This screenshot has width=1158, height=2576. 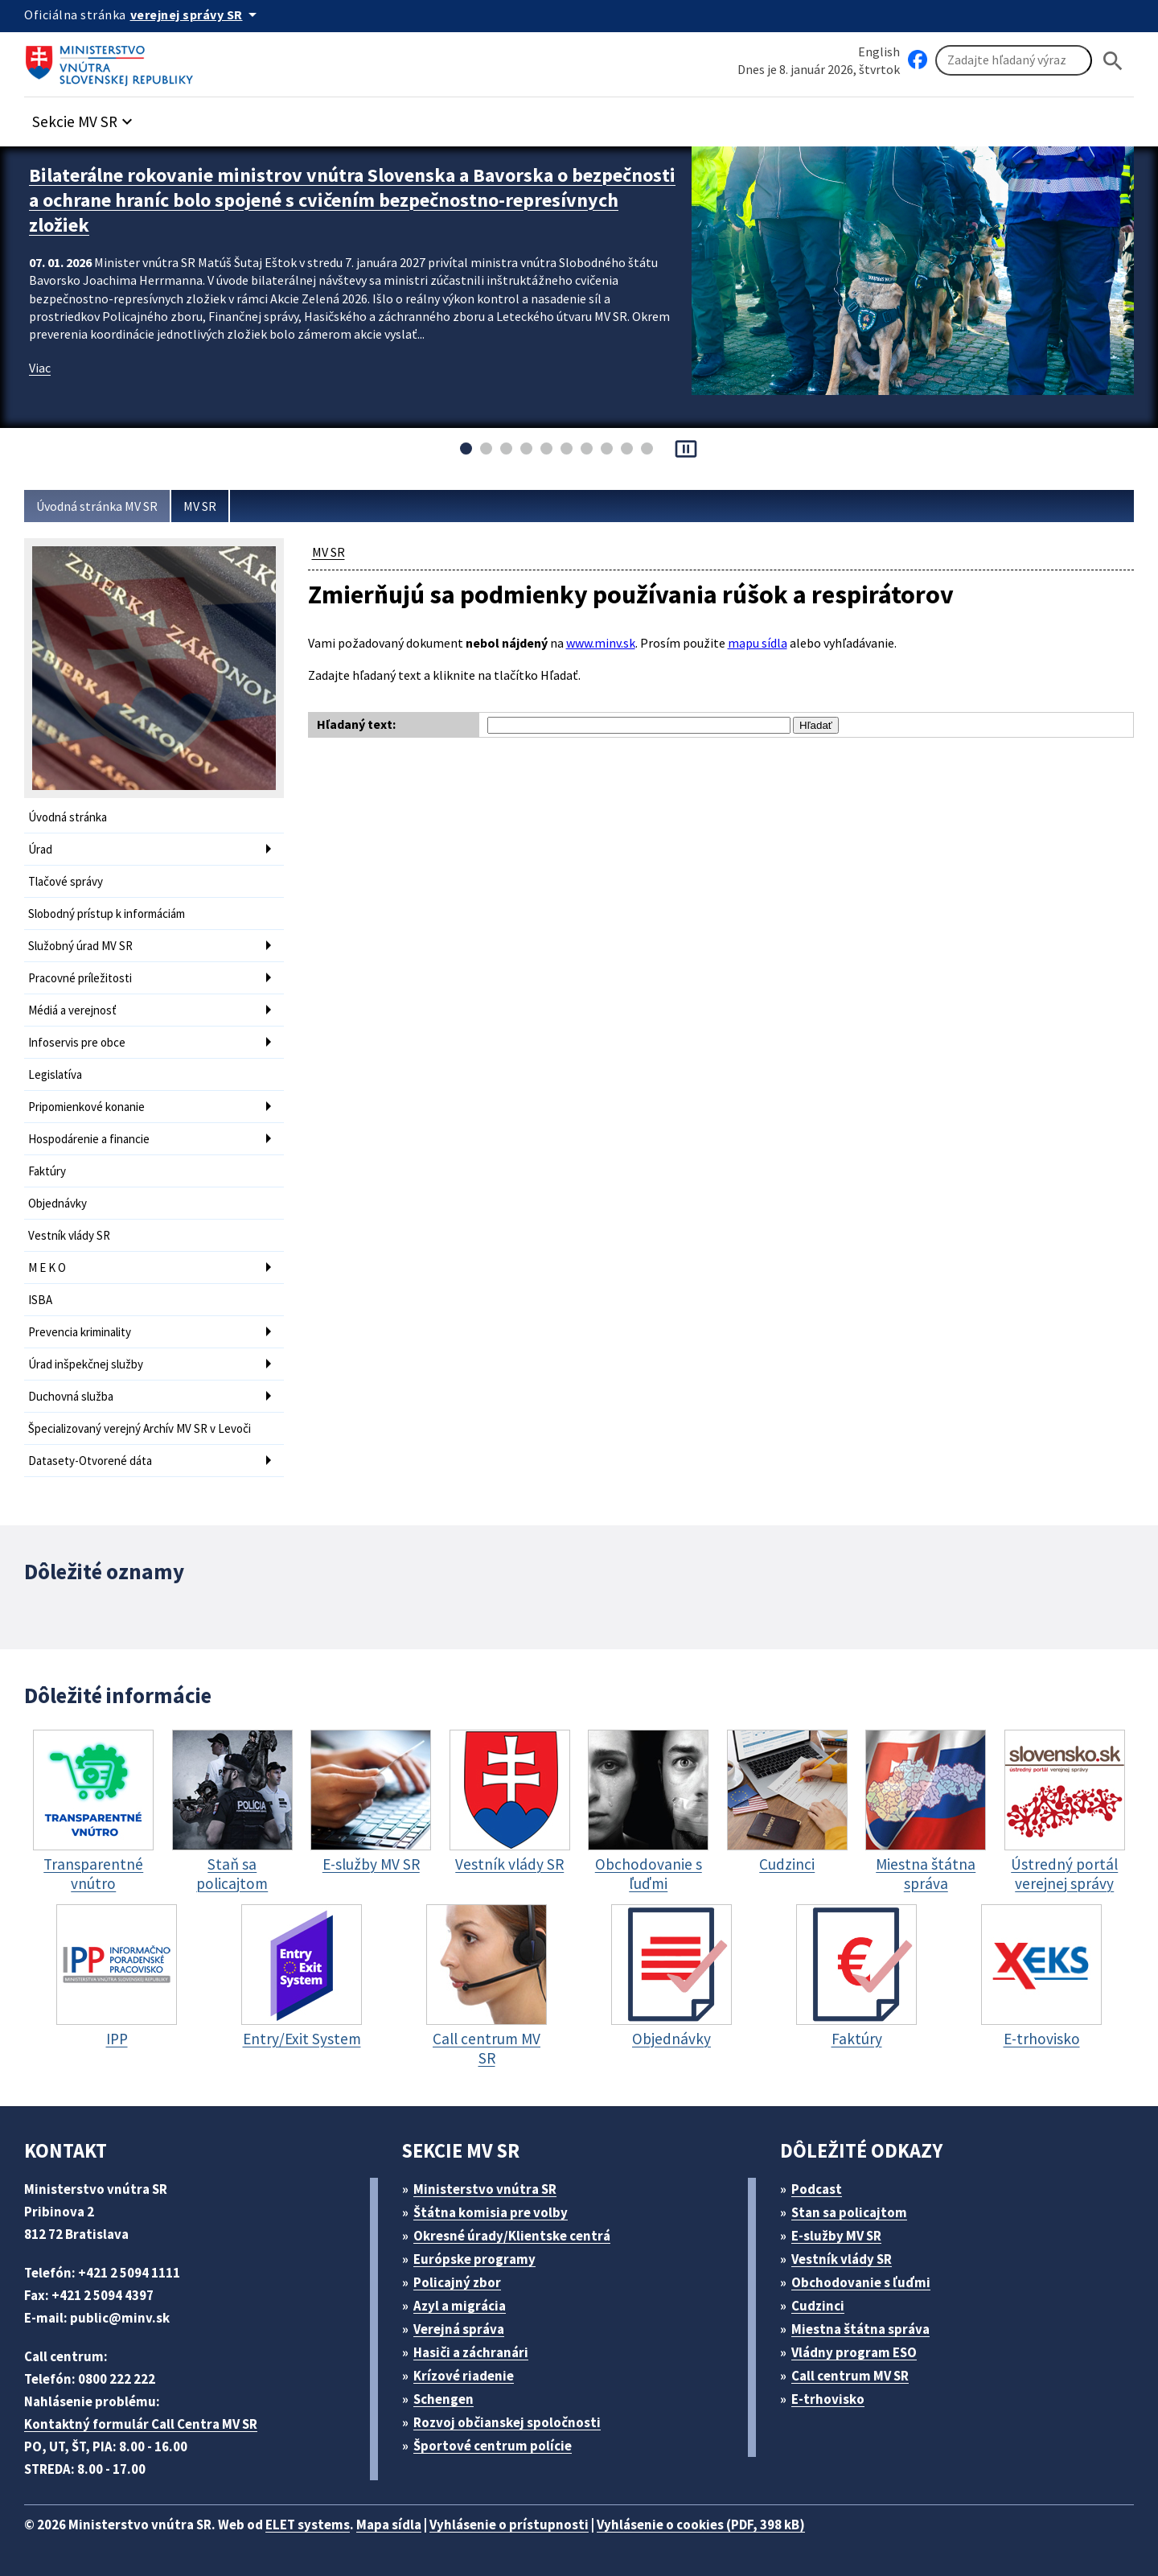 What do you see at coordinates (457, 2282) in the screenshot?
I see `Policajný zbor` at bounding box center [457, 2282].